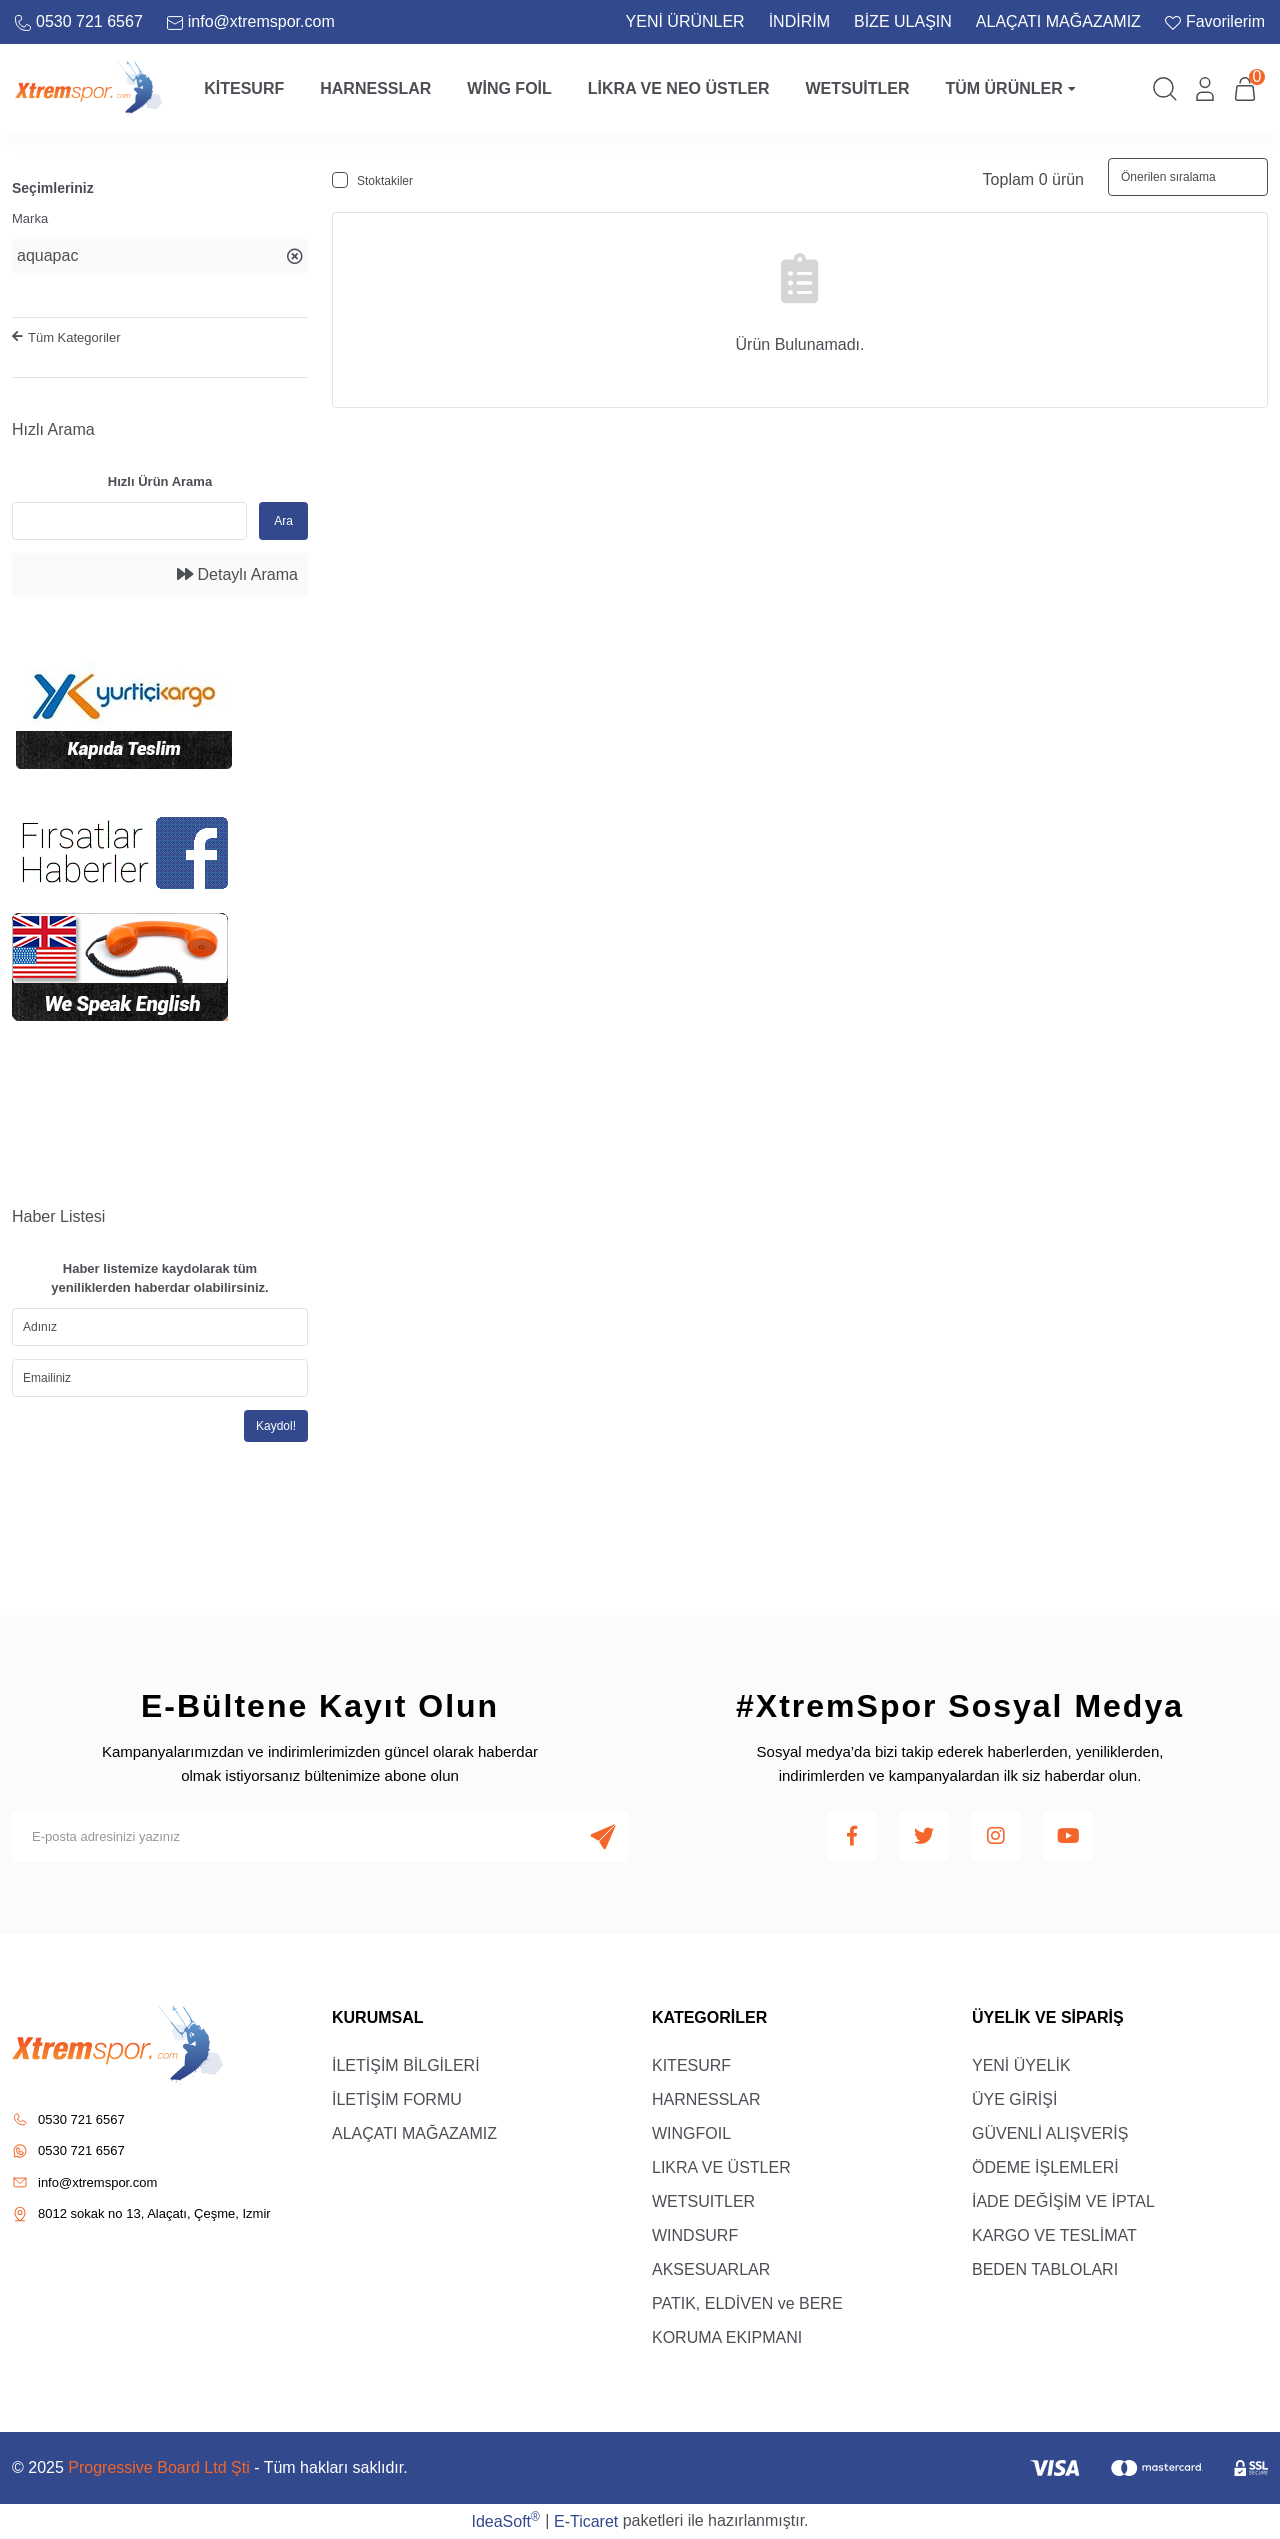  Describe the element at coordinates (603, 1837) in the screenshot. I see `[Submit]` at that location.